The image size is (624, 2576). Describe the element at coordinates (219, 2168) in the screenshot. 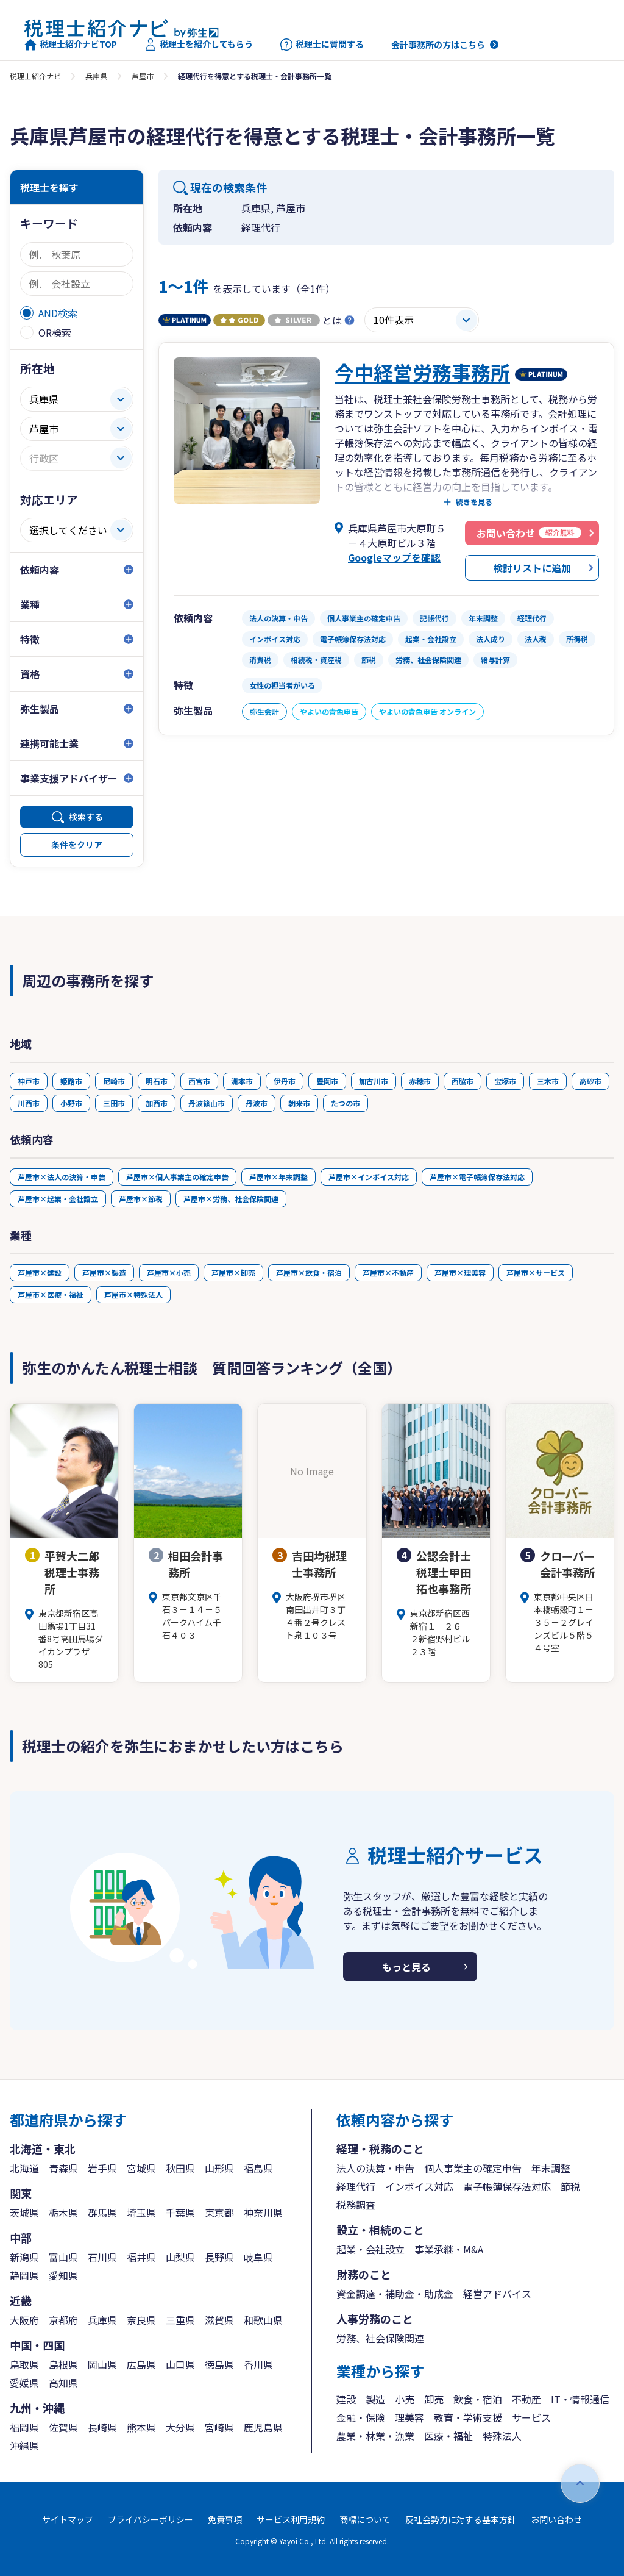

I see `山形県` at that location.